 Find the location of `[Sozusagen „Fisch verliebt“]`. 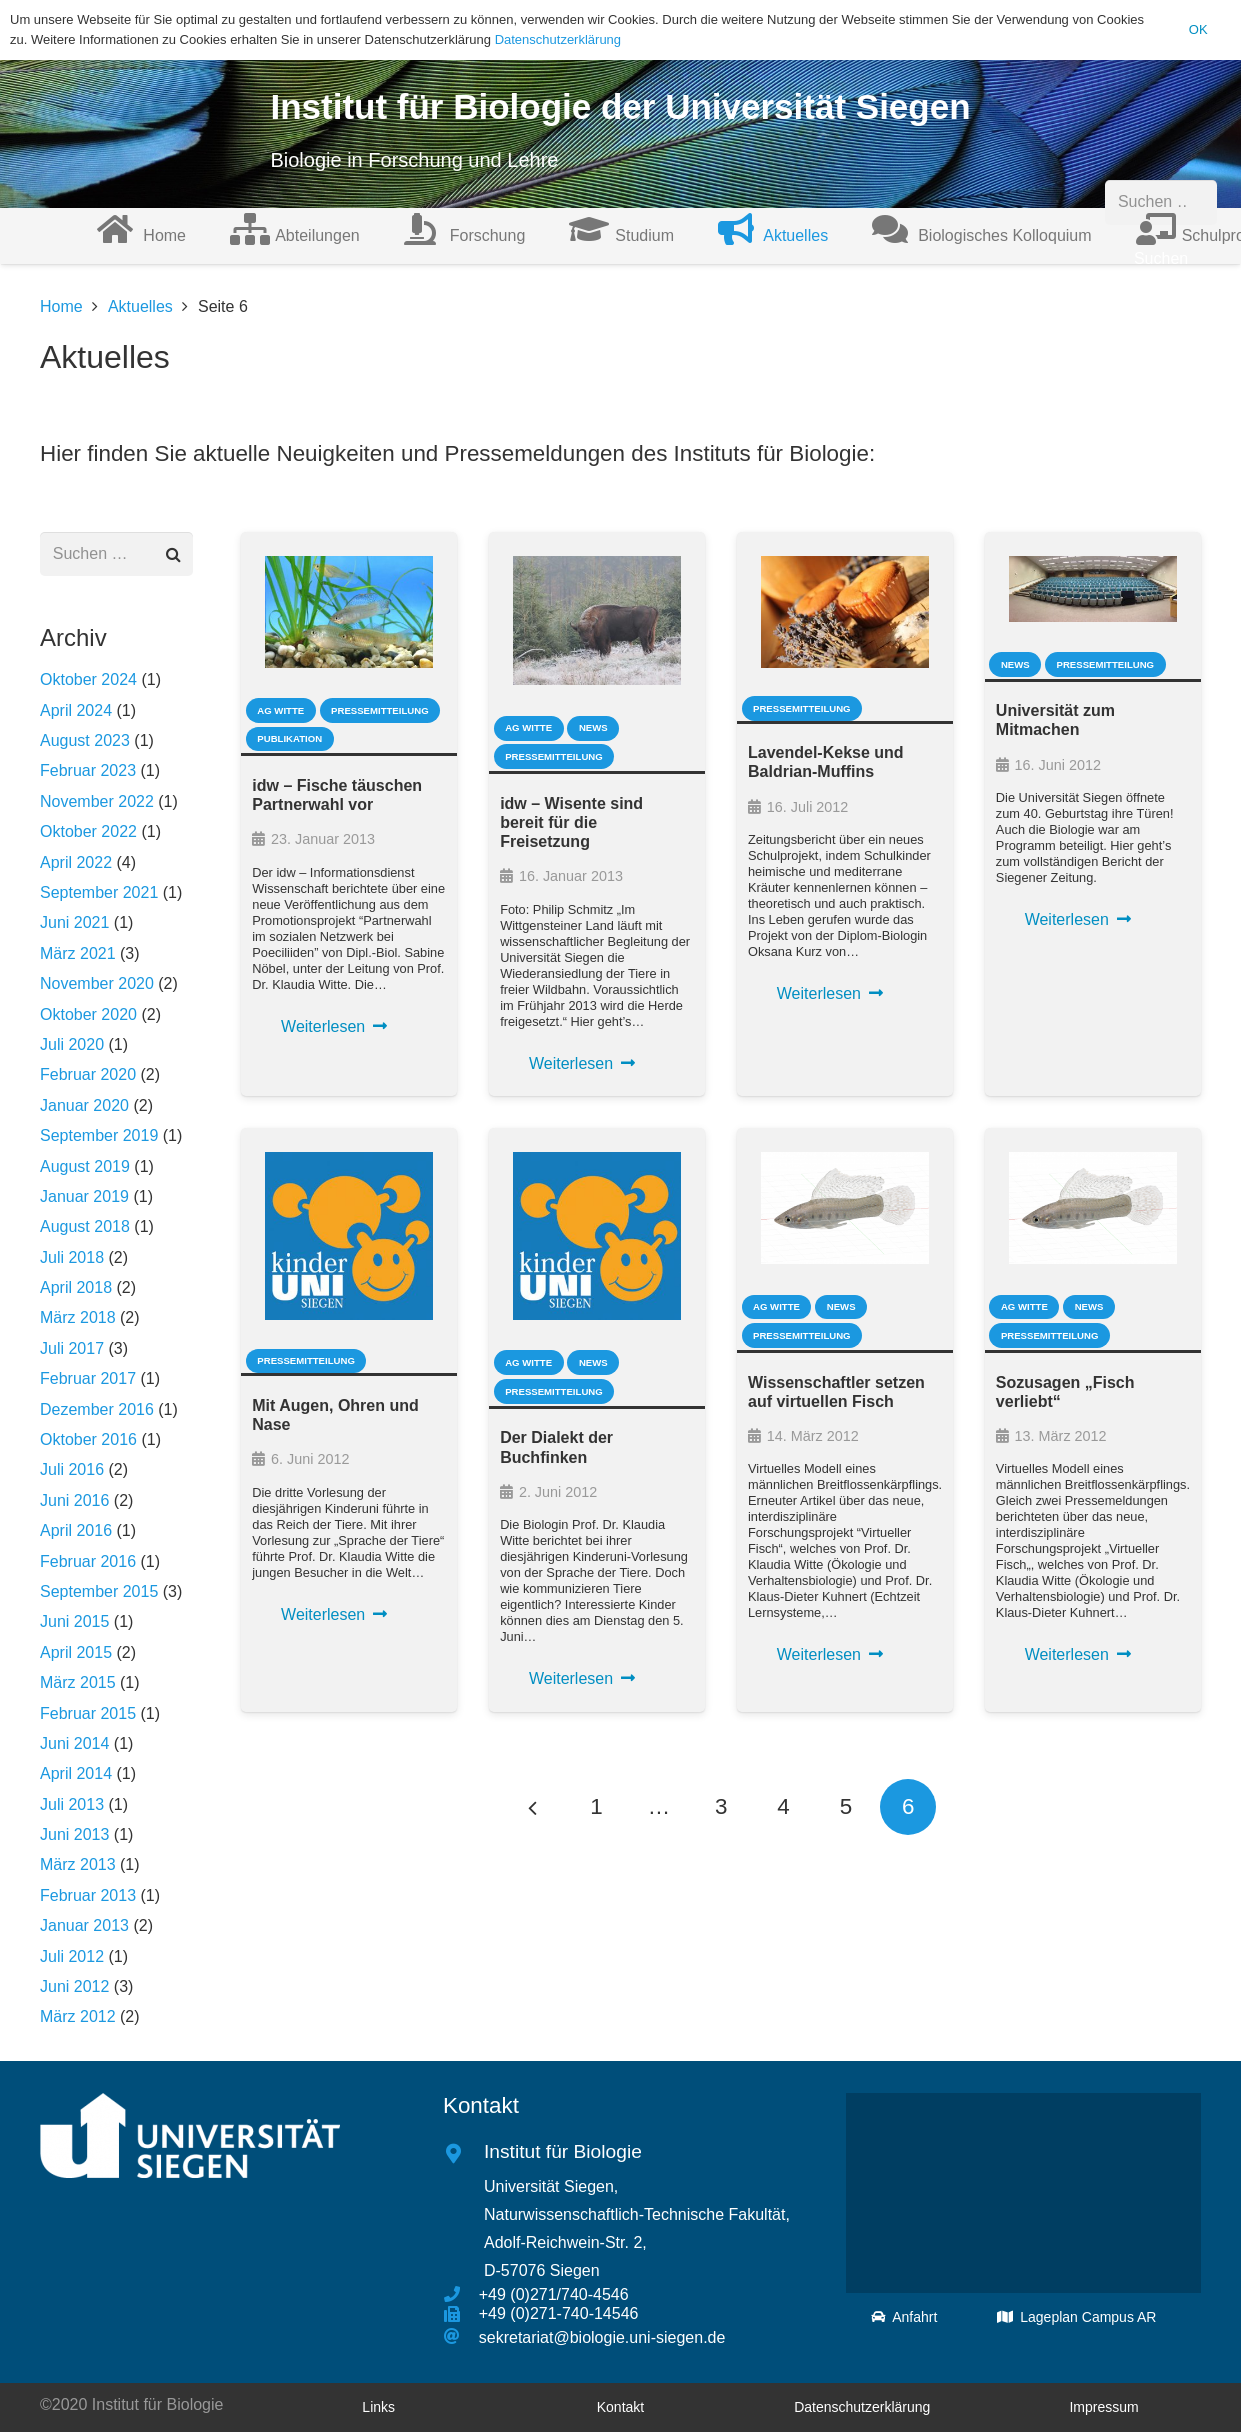

[Sozusagen „Fisch verliebt“] is located at coordinates (1093, 1208).